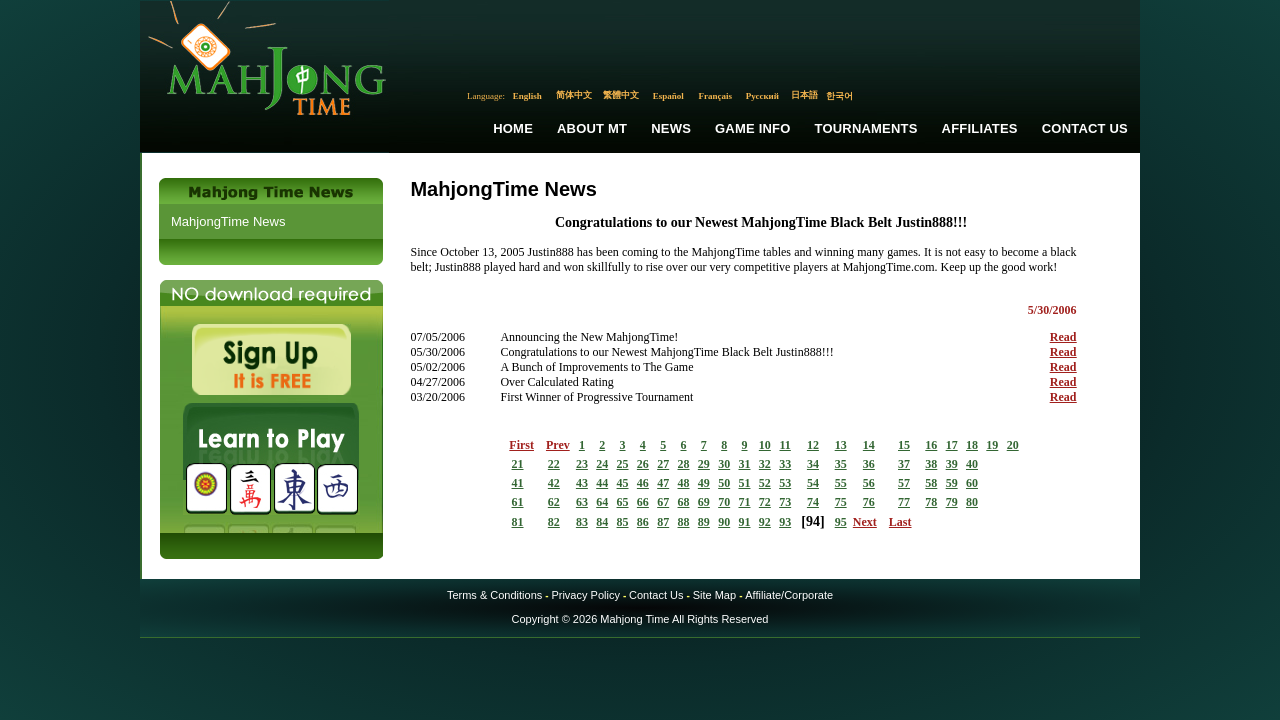 The width and height of the screenshot is (1280, 720). I want to click on 47, so click(663, 483).